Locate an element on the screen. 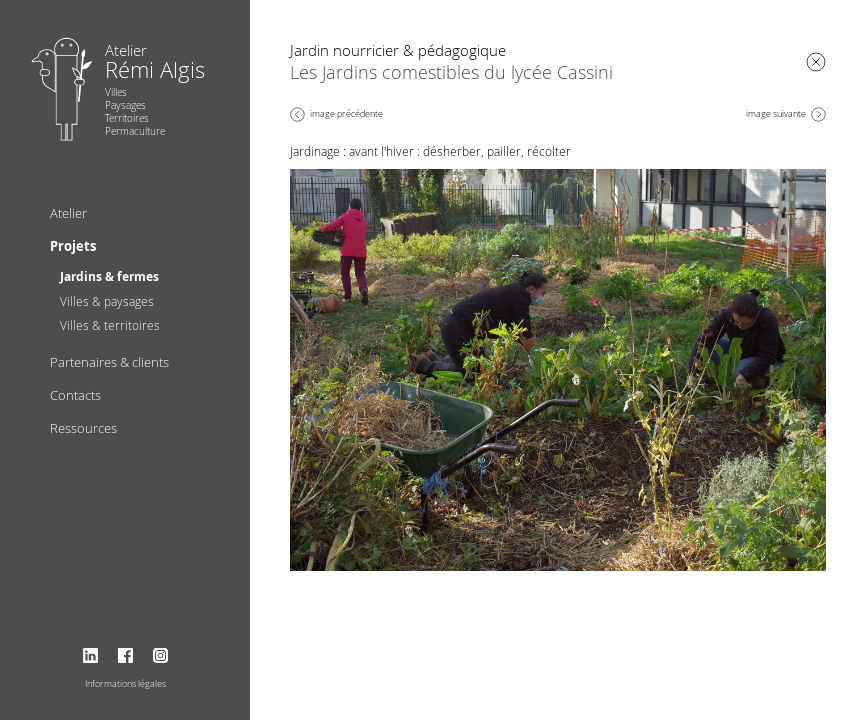 The height and width of the screenshot is (720, 866). Jardins & fermes is located at coordinates (109, 276).